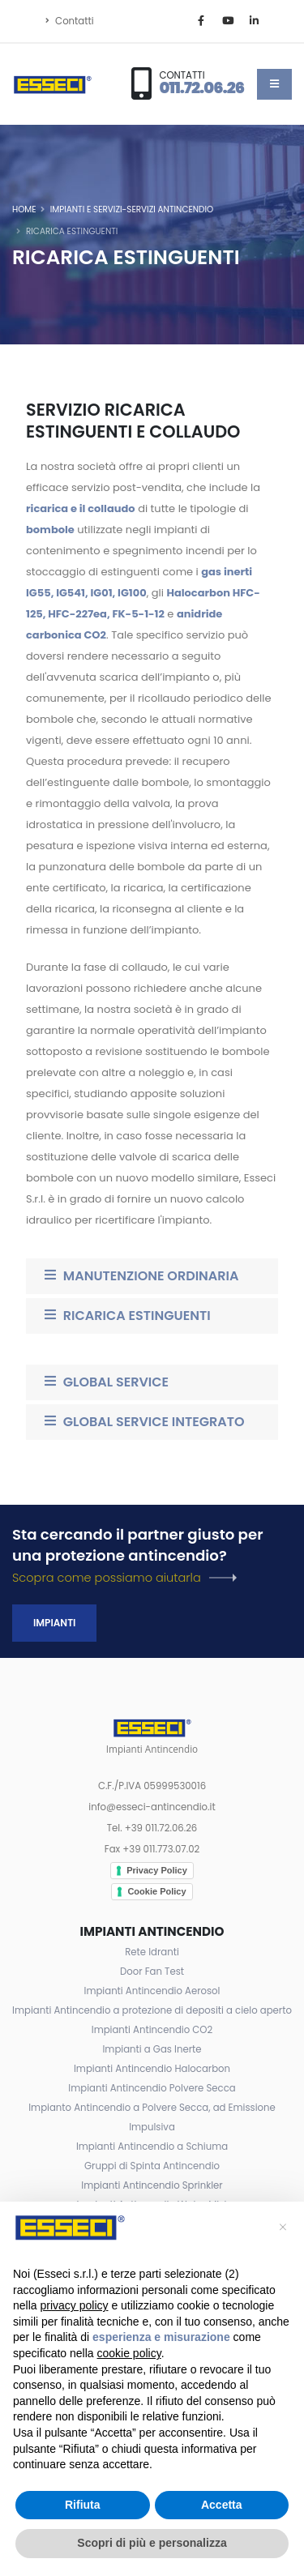  I want to click on Impianti, so click(54, 1623).